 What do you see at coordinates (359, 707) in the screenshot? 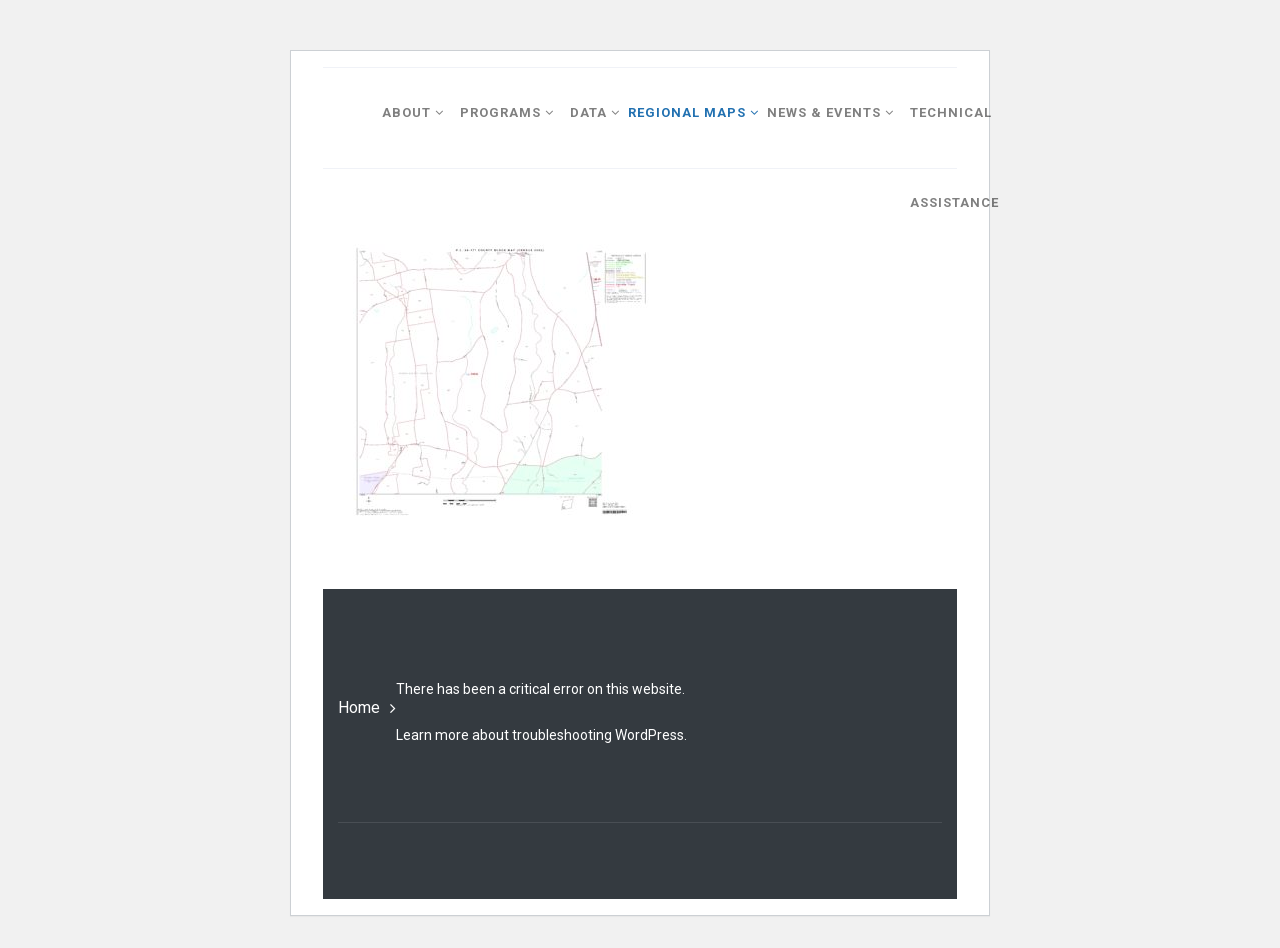
I see `Home` at bounding box center [359, 707].